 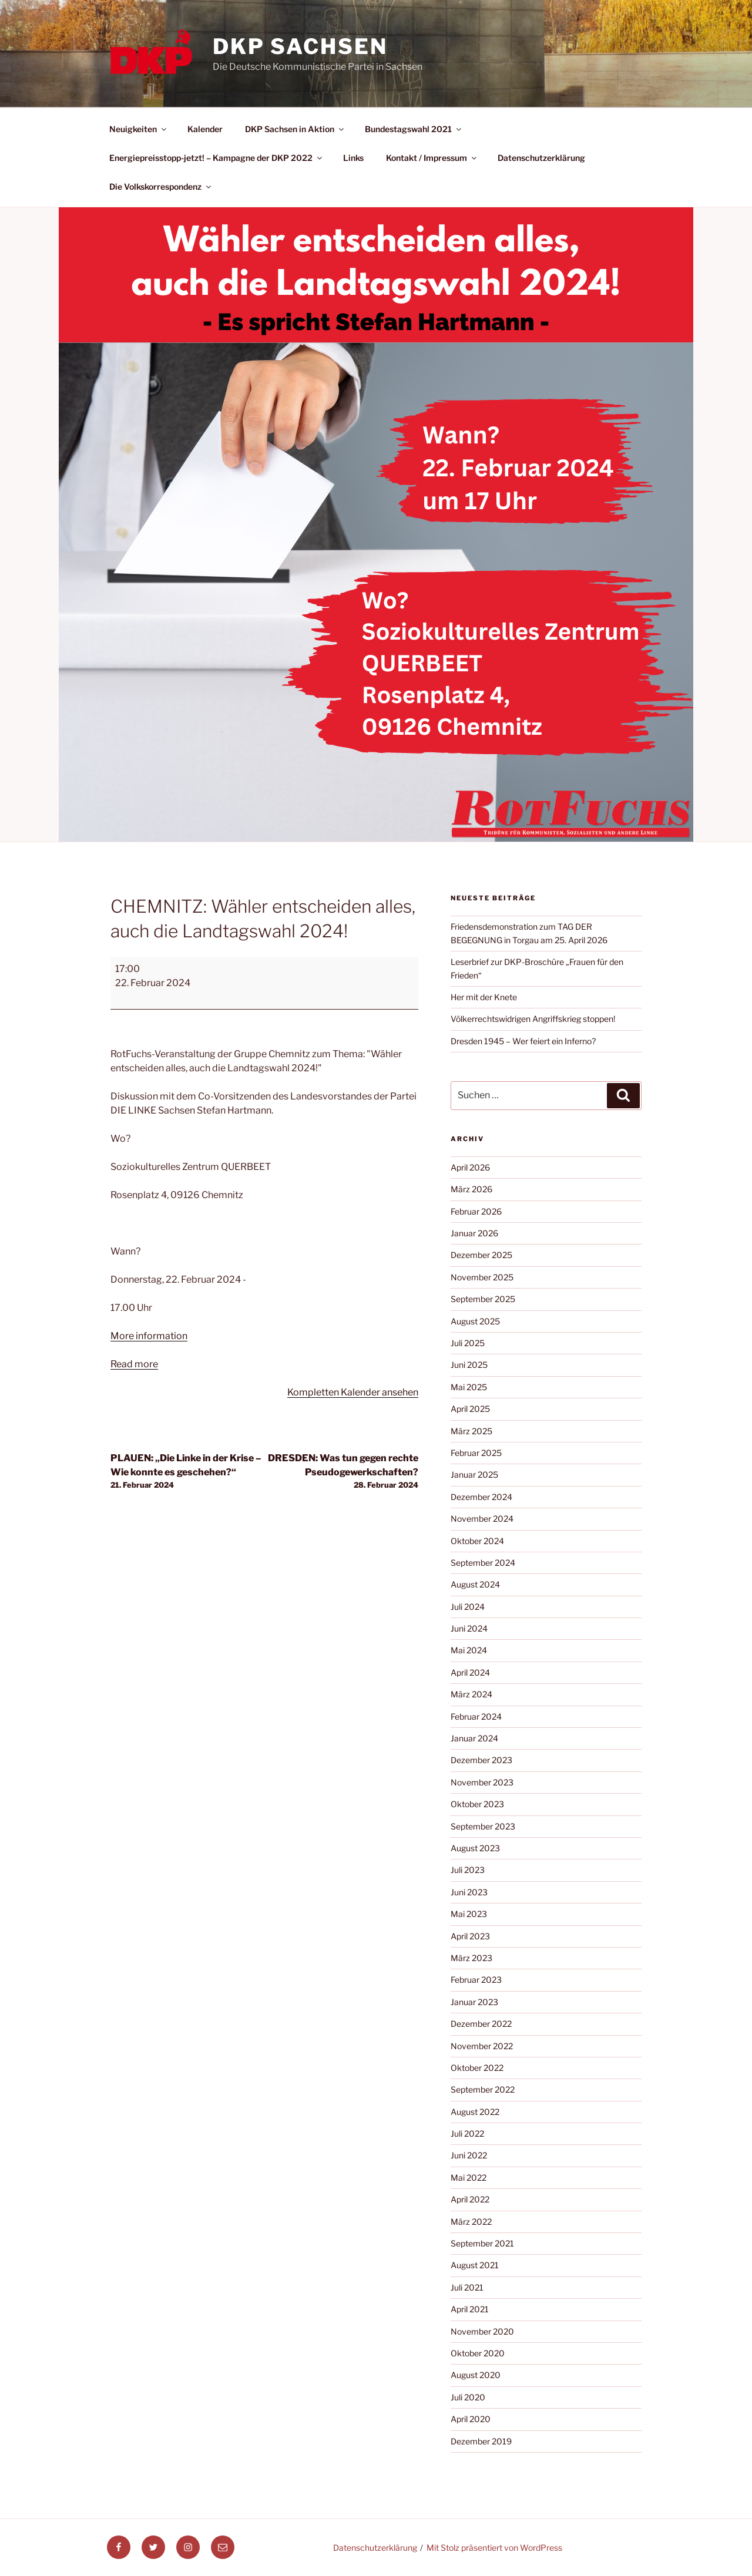 What do you see at coordinates (295, 129) in the screenshot?
I see `DKP Sachsen in Aktion` at bounding box center [295, 129].